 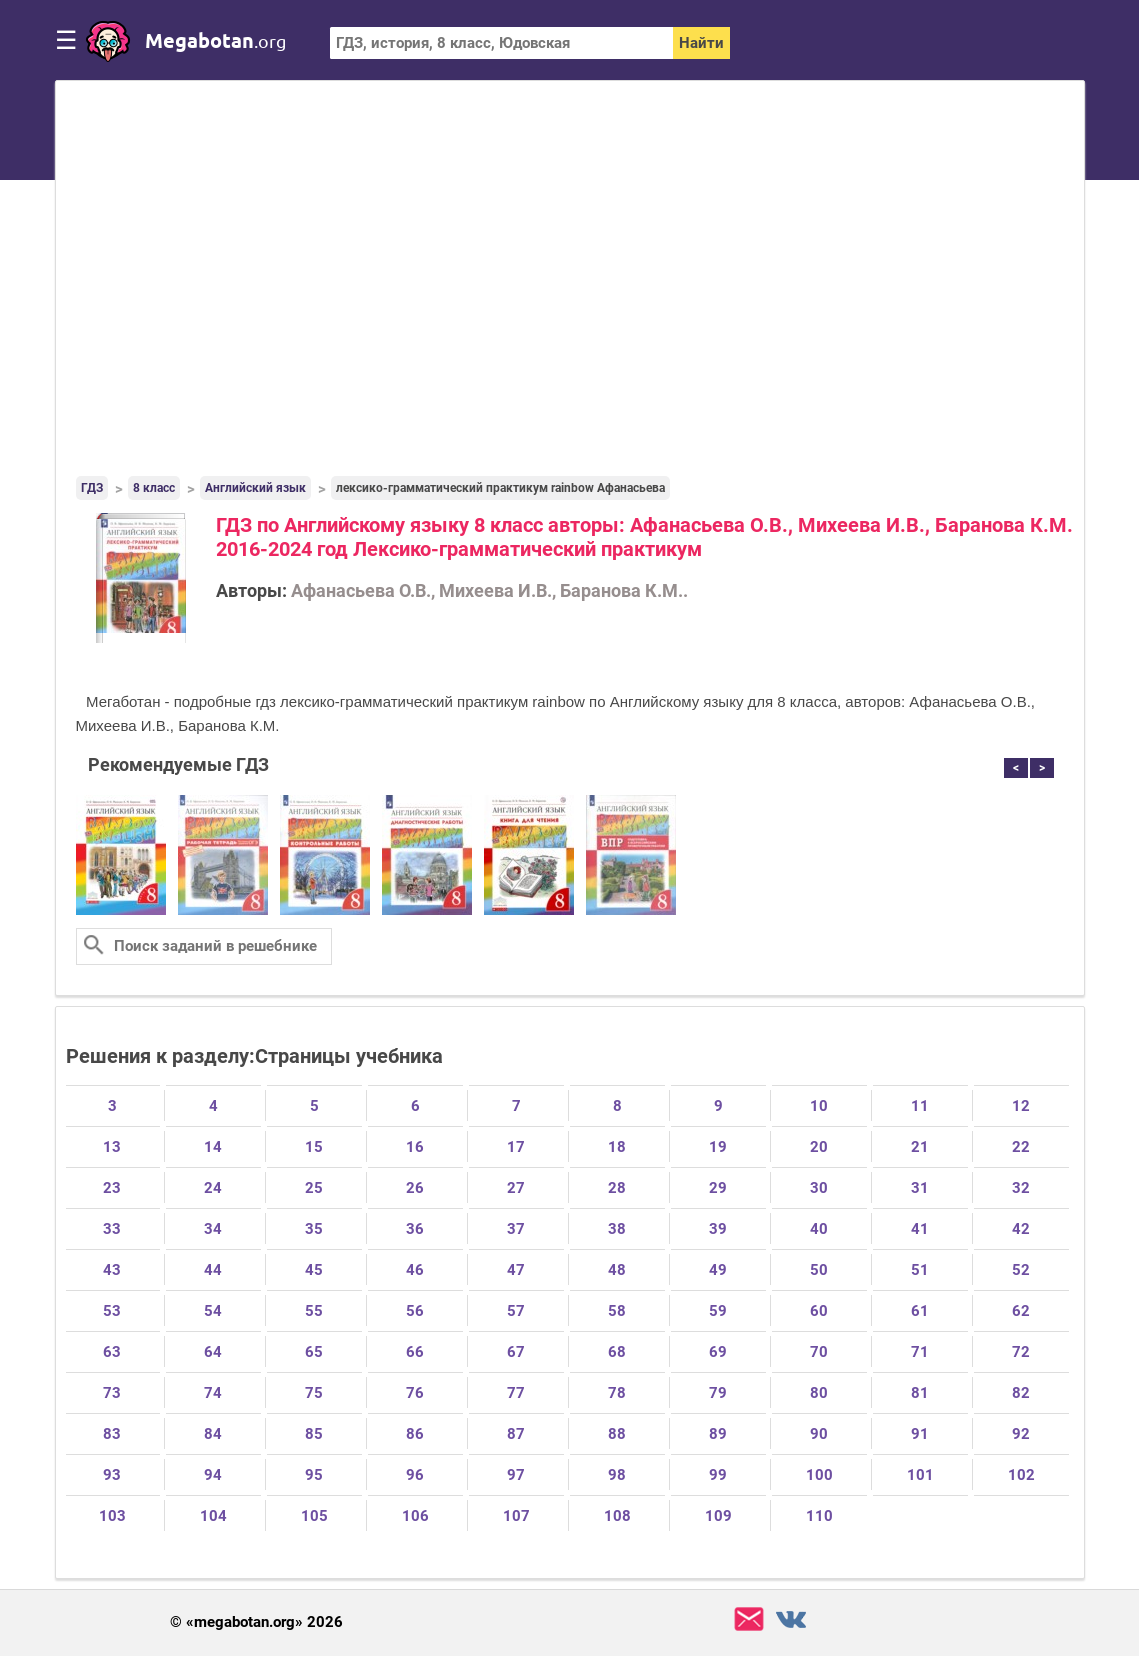 What do you see at coordinates (920, 1434) in the screenshot?
I see `91` at bounding box center [920, 1434].